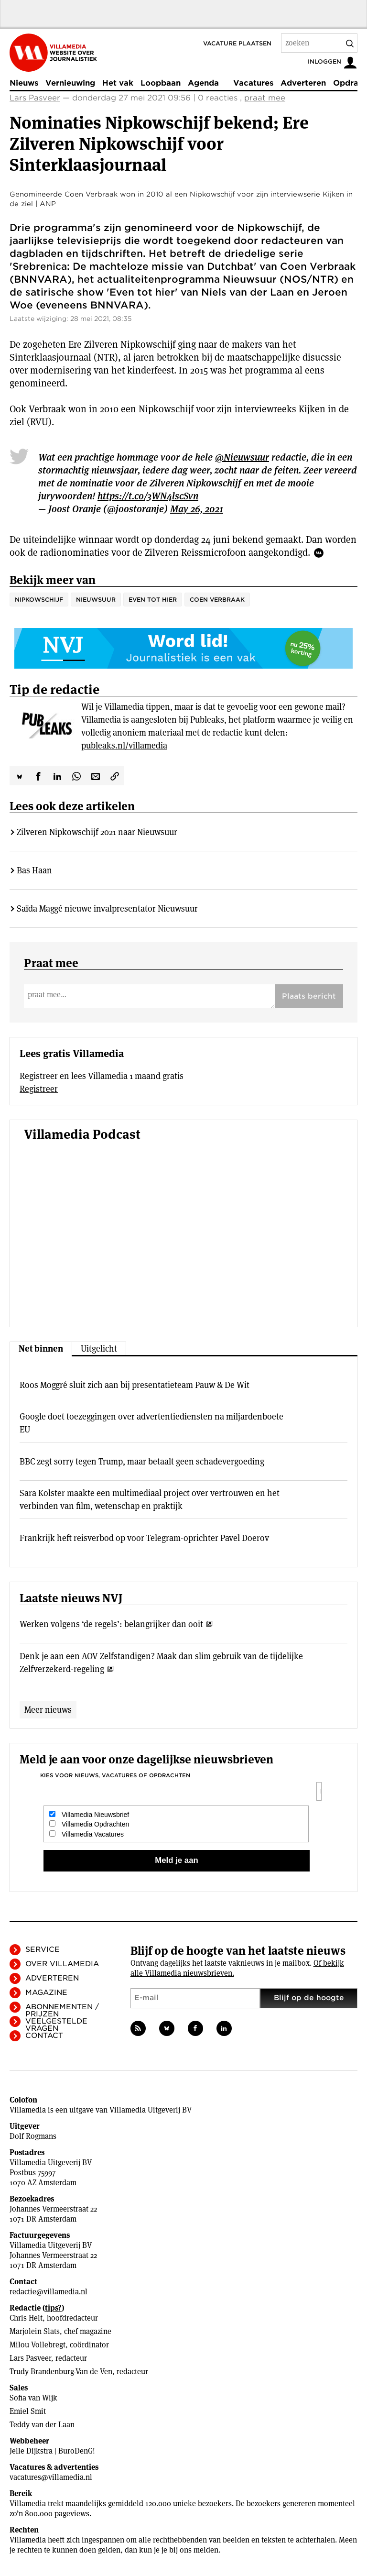 The height and width of the screenshot is (2576, 367). I want to click on Chris Helt, so click(26, 2318).